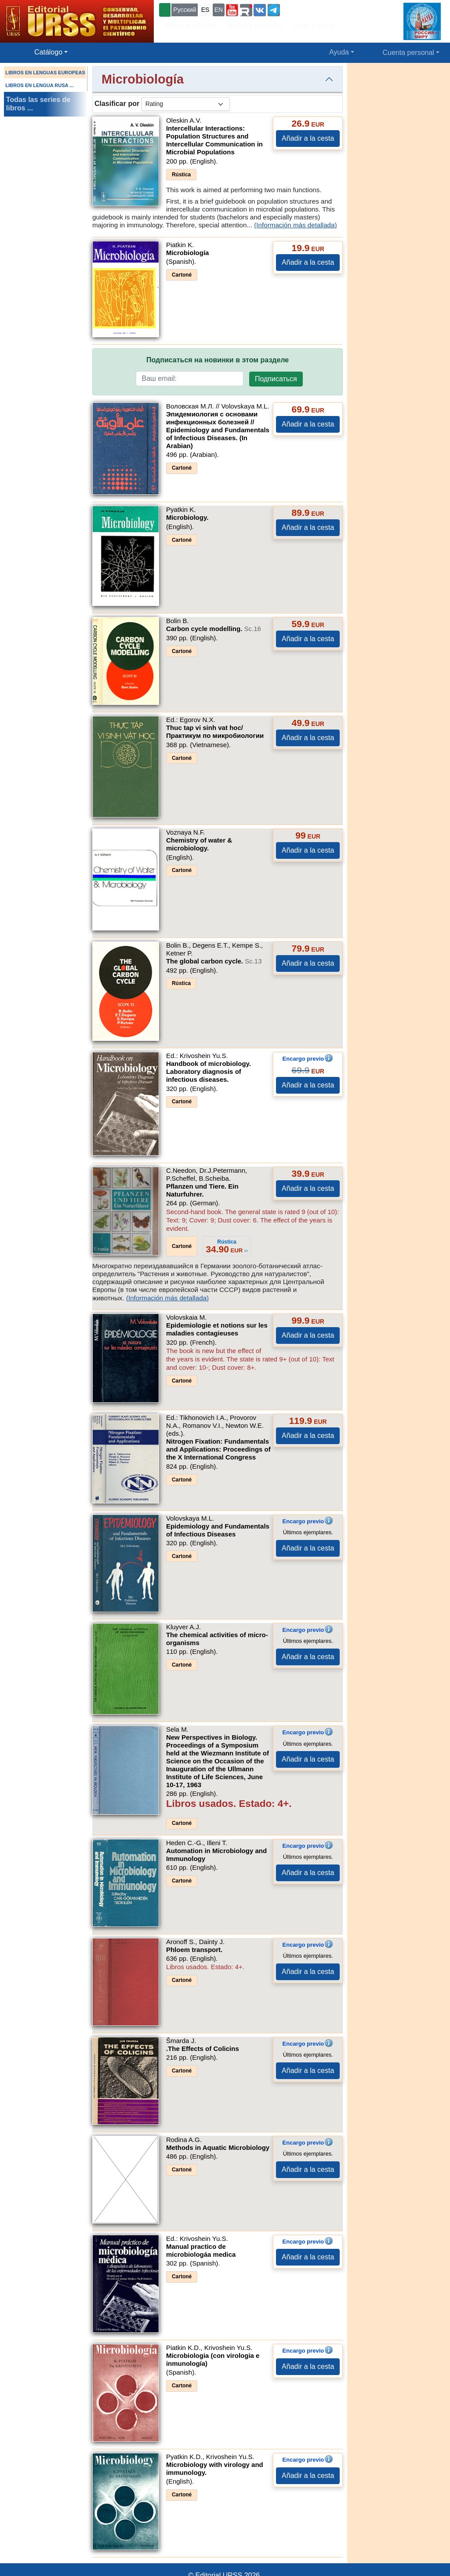  Describe the element at coordinates (116, 103) in the screenshot. I see `Clasificar por` at that location.